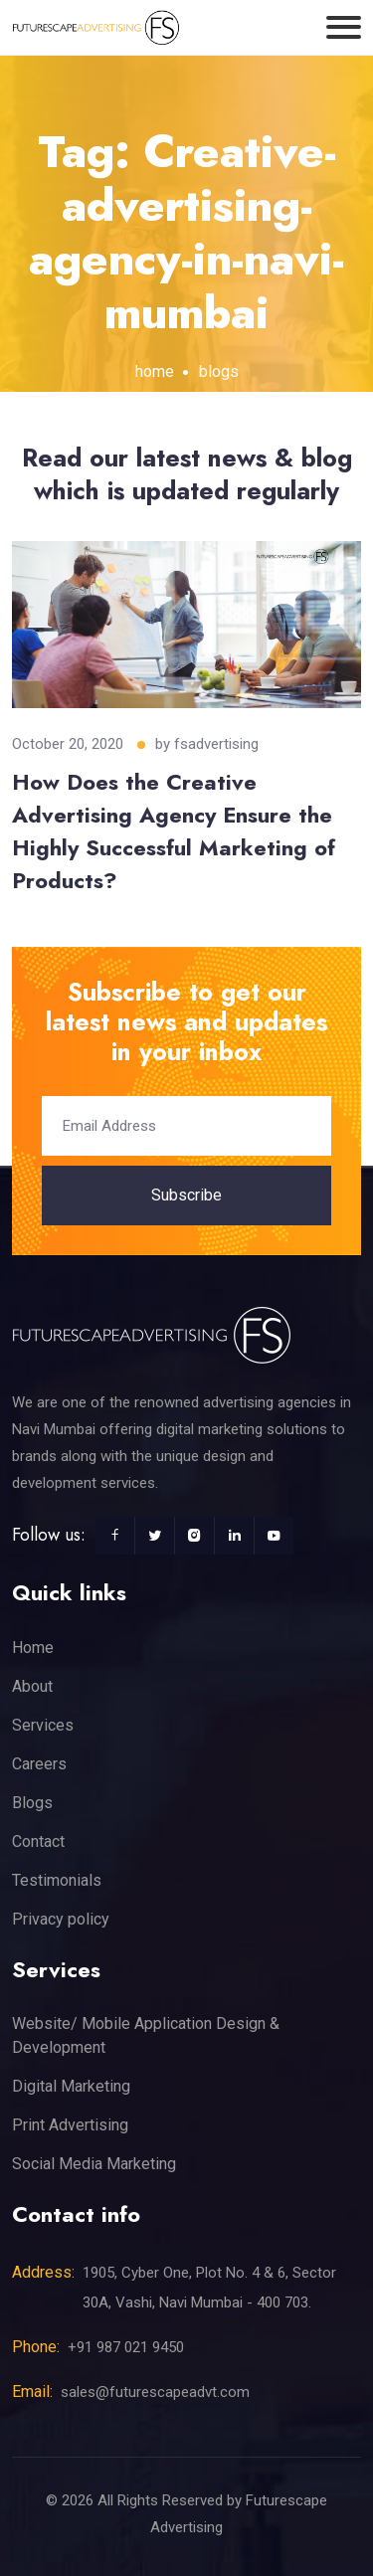  What do you see at coordinates (70, 2125) in the screenshot?
I see `Print Advertising` at bounding box center [70, 2125].